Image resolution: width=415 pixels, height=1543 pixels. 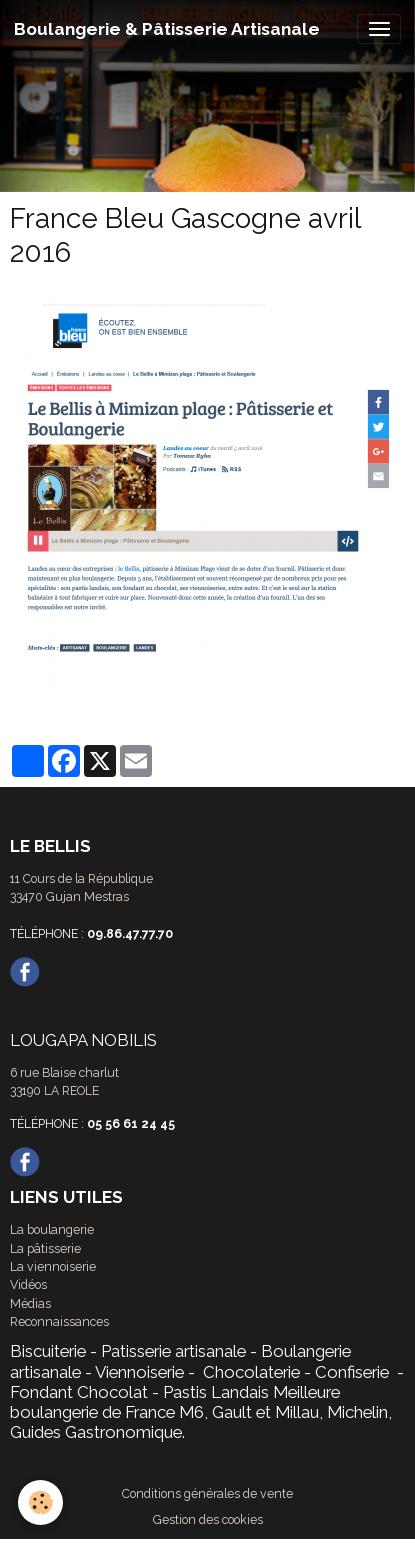 What do you see at coordinates (40, 1502) in the screenshot?
I see `[Cookies]` at bounding box center [40, 1502].